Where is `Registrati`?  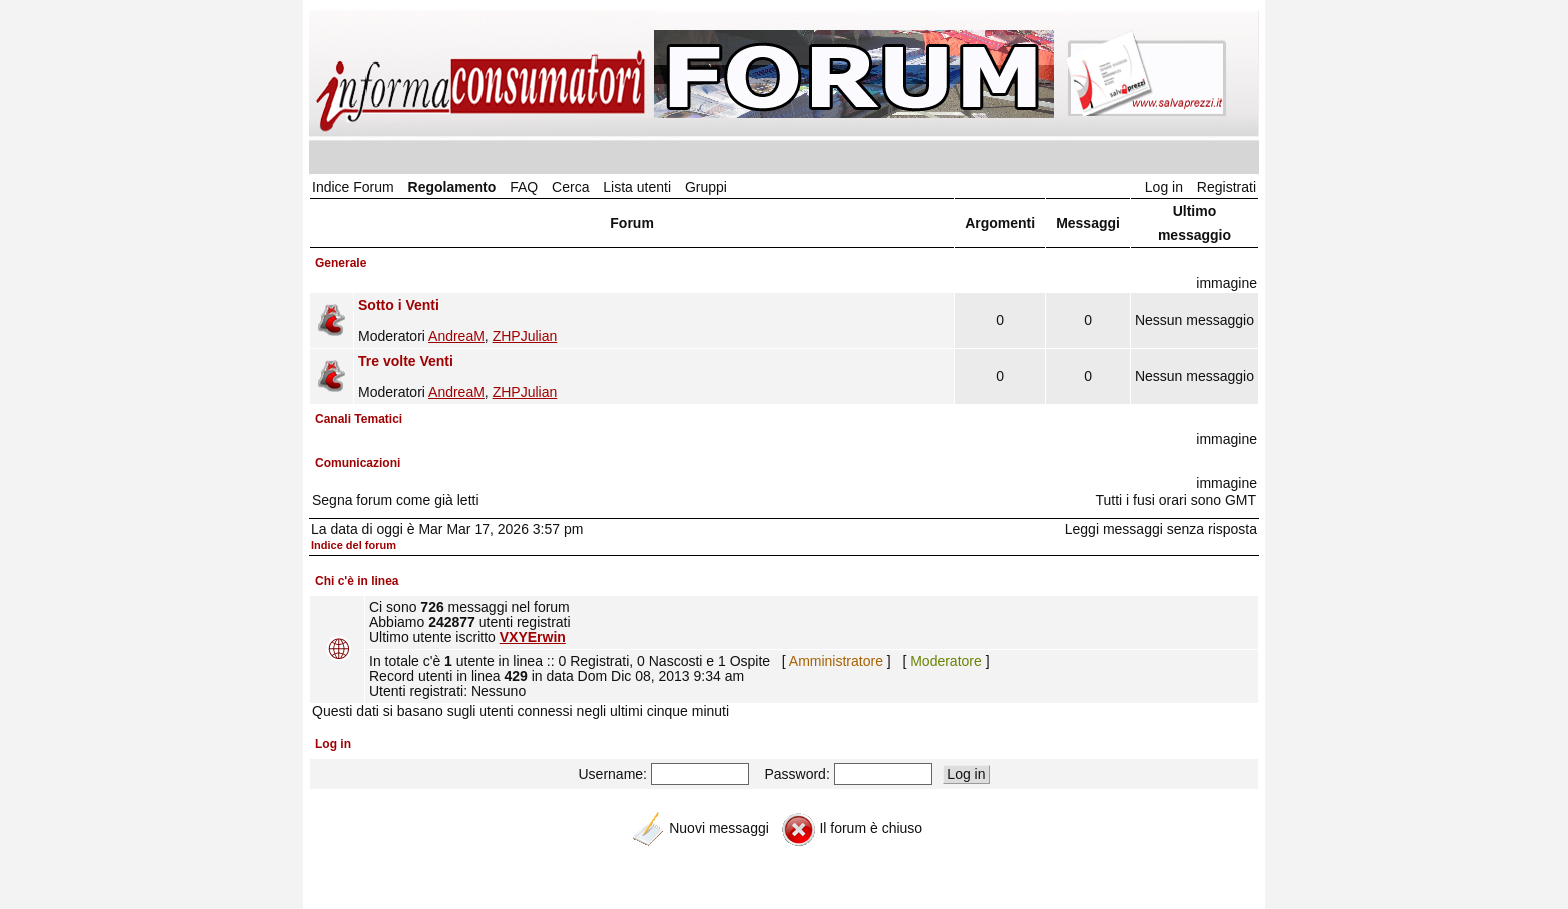 Registrati is located at coordinates (1226, 187).